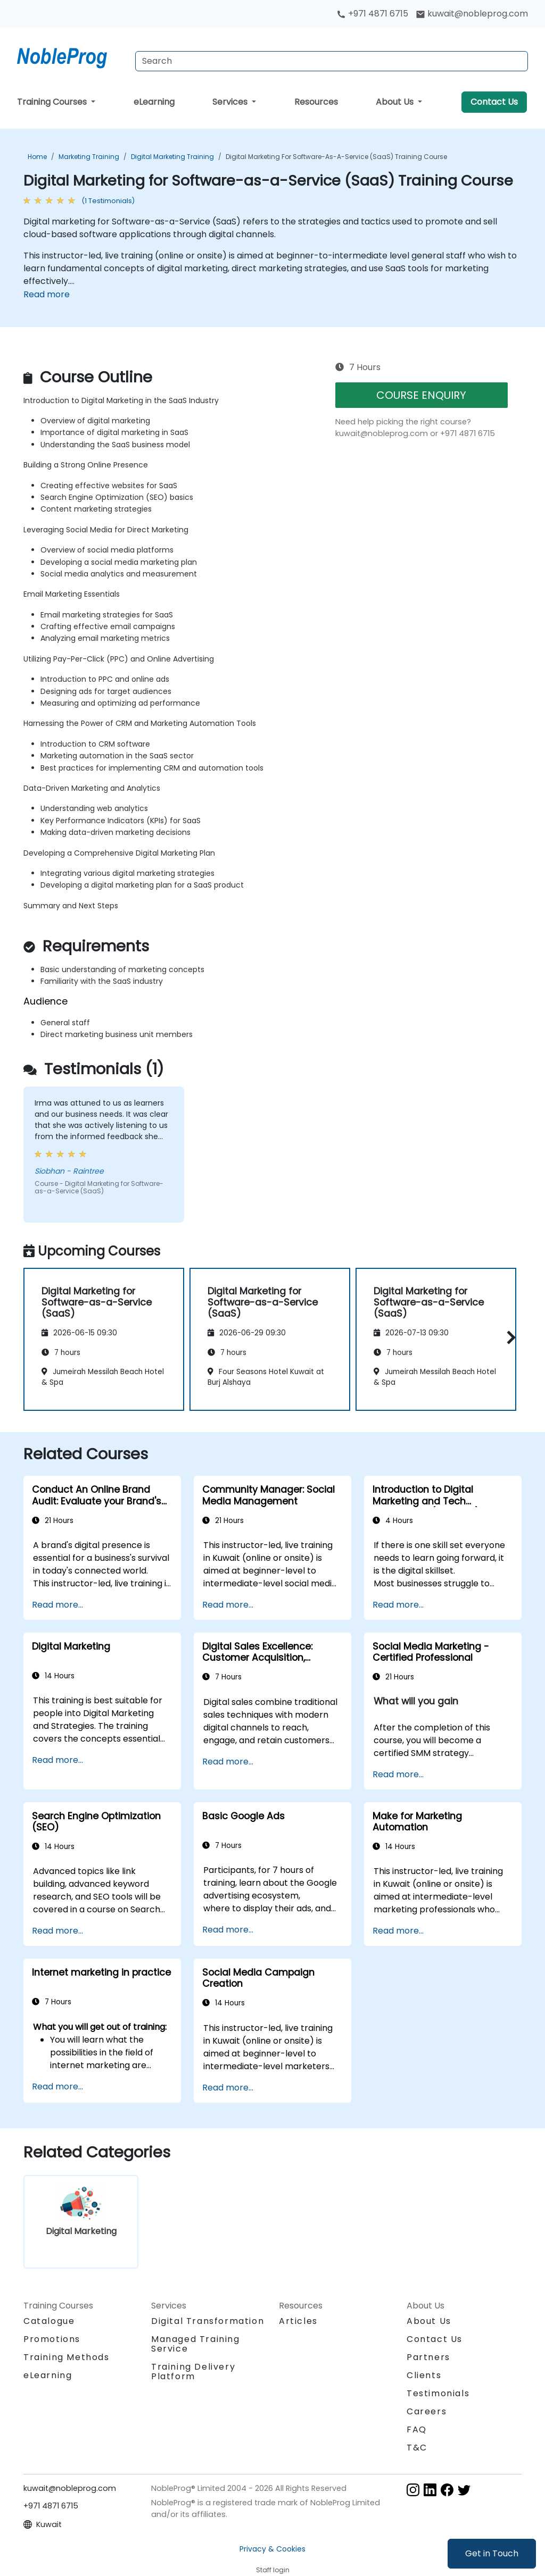  What do you see at coordinates (207, 2321) in the screenshot?
I see `Digital Transformation` at bounding box center [207, 2321].